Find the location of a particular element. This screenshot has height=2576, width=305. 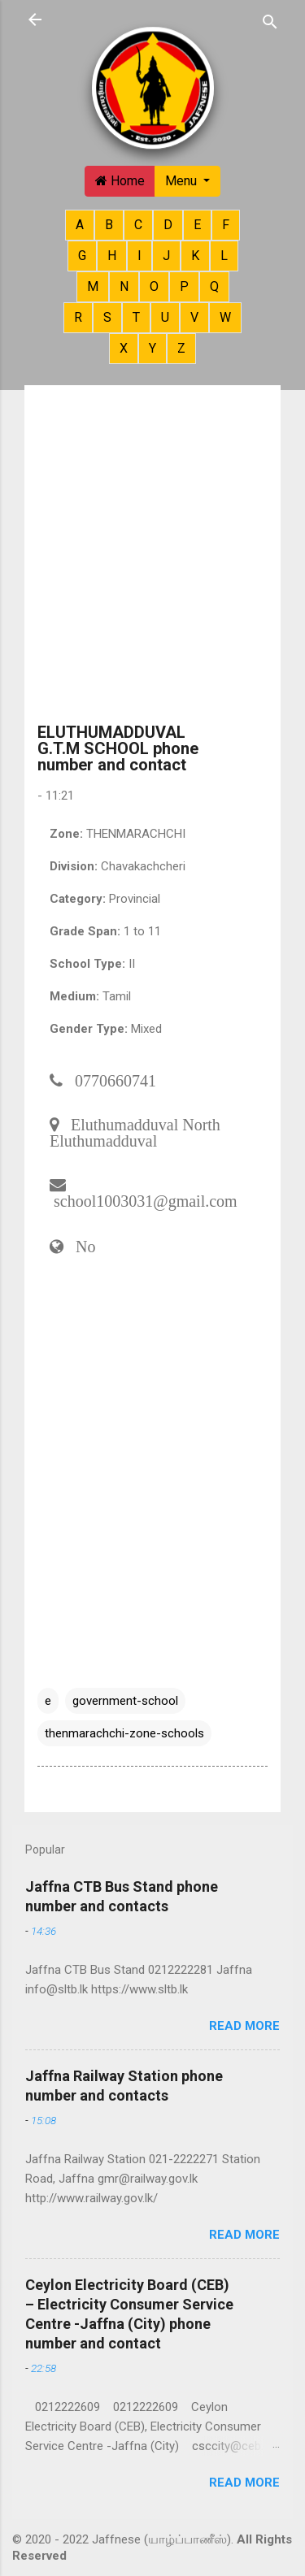

S [button] is located at coordinates (107, 317).